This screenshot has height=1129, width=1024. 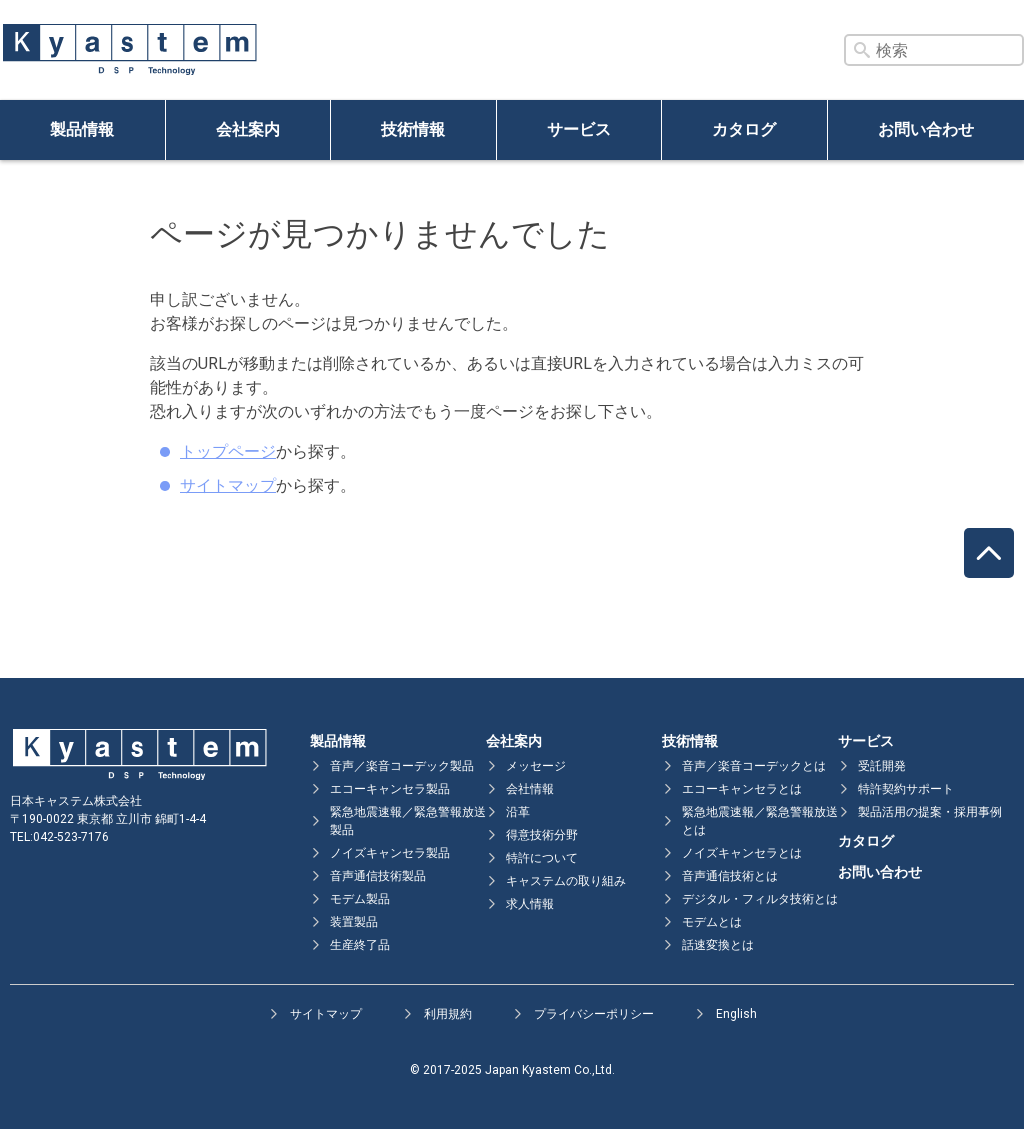 I want to click on 技術情報, so click(x=413, y=129).